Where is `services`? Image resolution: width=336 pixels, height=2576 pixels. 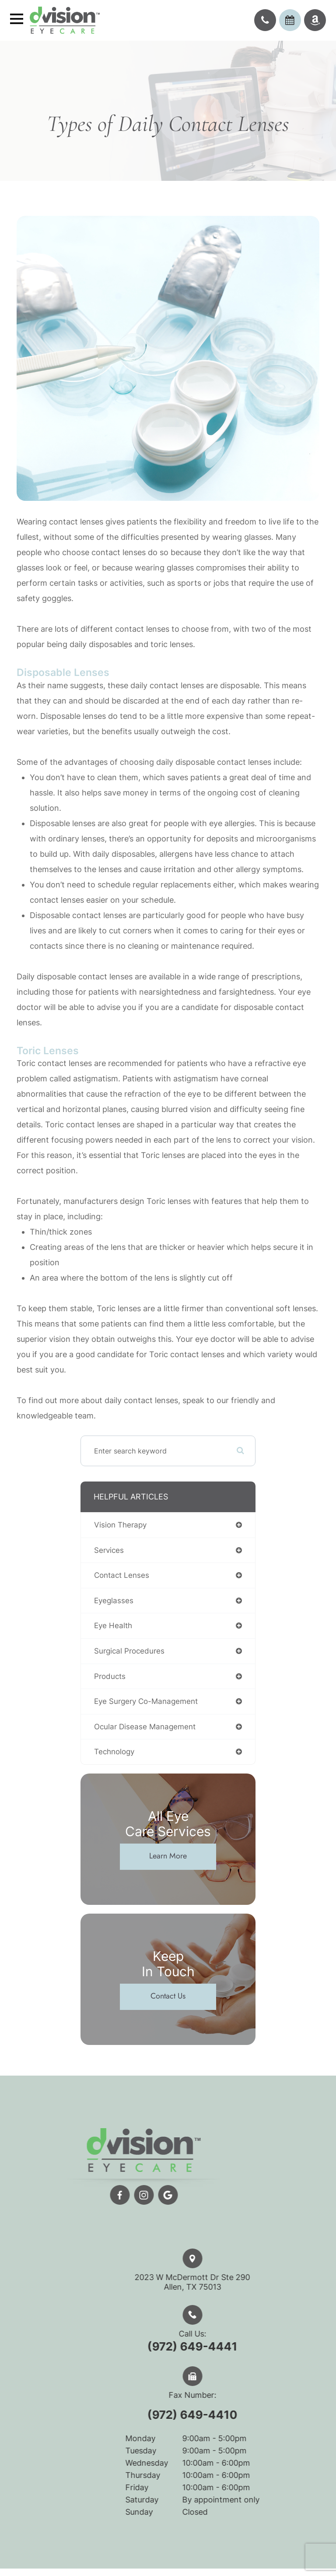
services is located at coordinates (109, 1550).